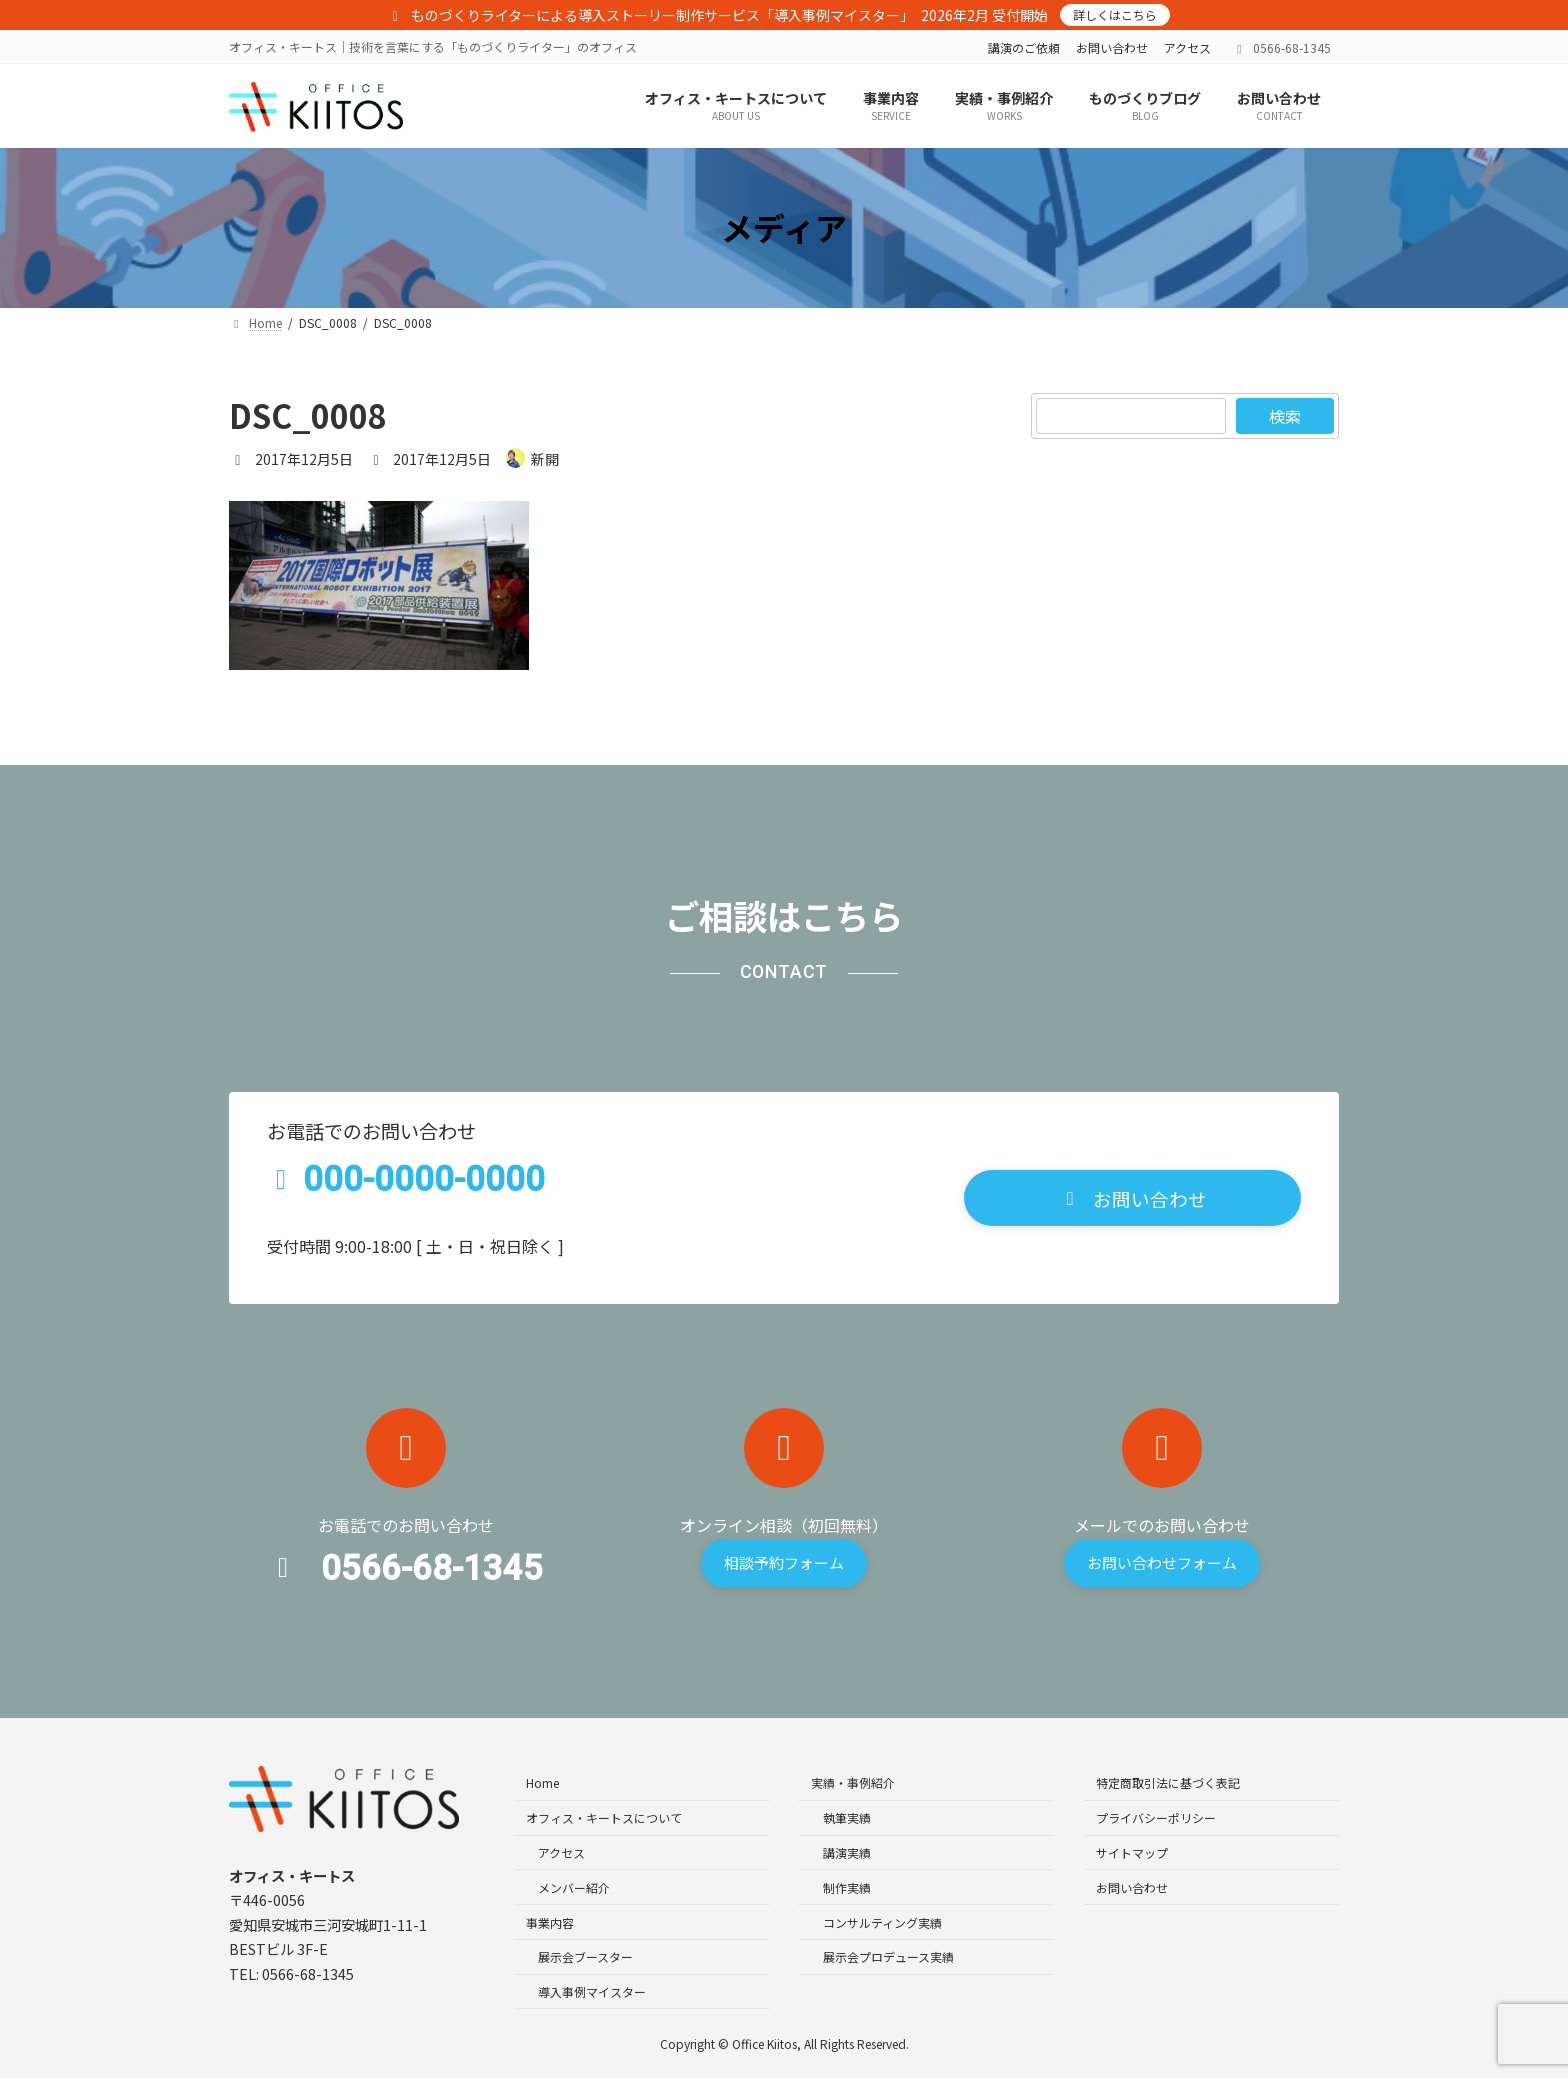 This screenshot has width=1568, height=2078. What do you see at coordinates (1112, 48) in the screenshot?
I see `お問い合わせ` at bounding box center [1112, 48].